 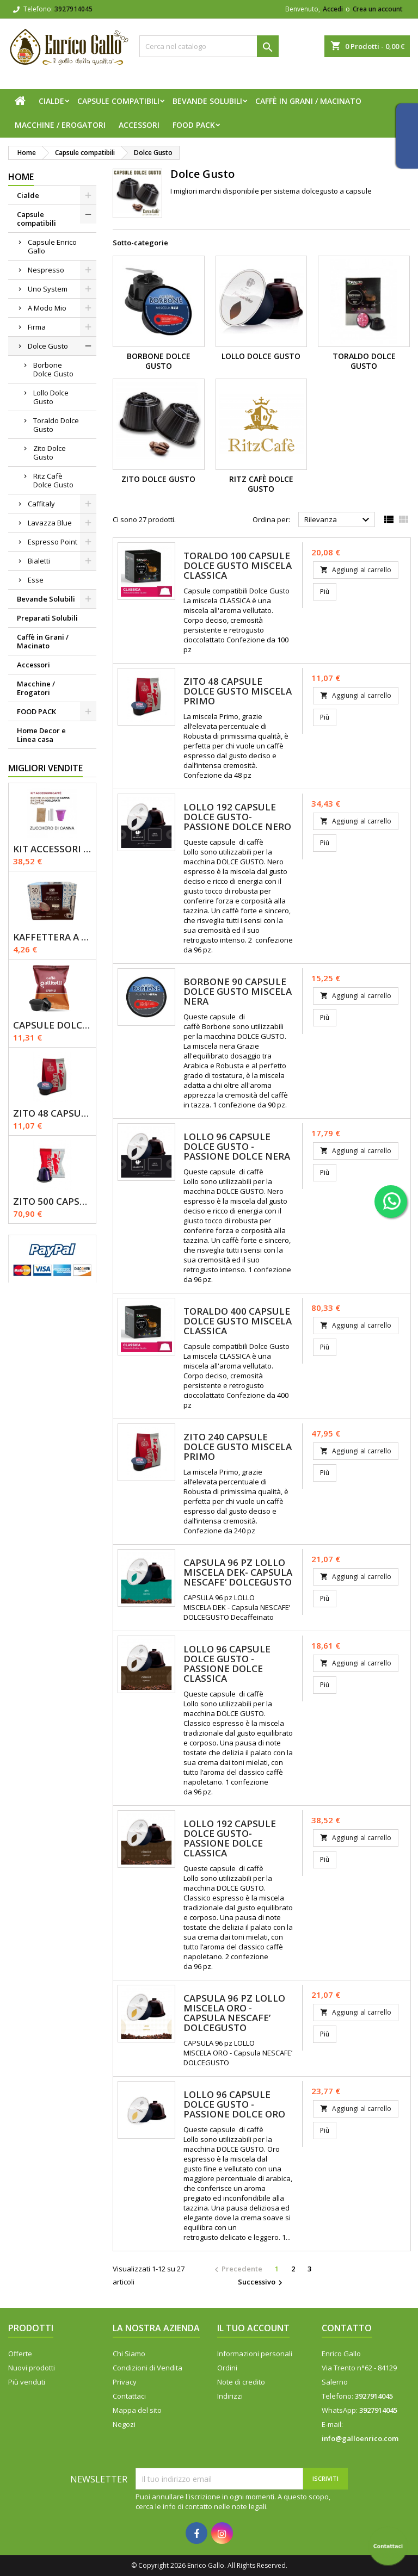 What do you see at coordinates (51, 397) in the screenshot?
I see `Lollo Dolce Gusto` at bounding box center [51, 397].